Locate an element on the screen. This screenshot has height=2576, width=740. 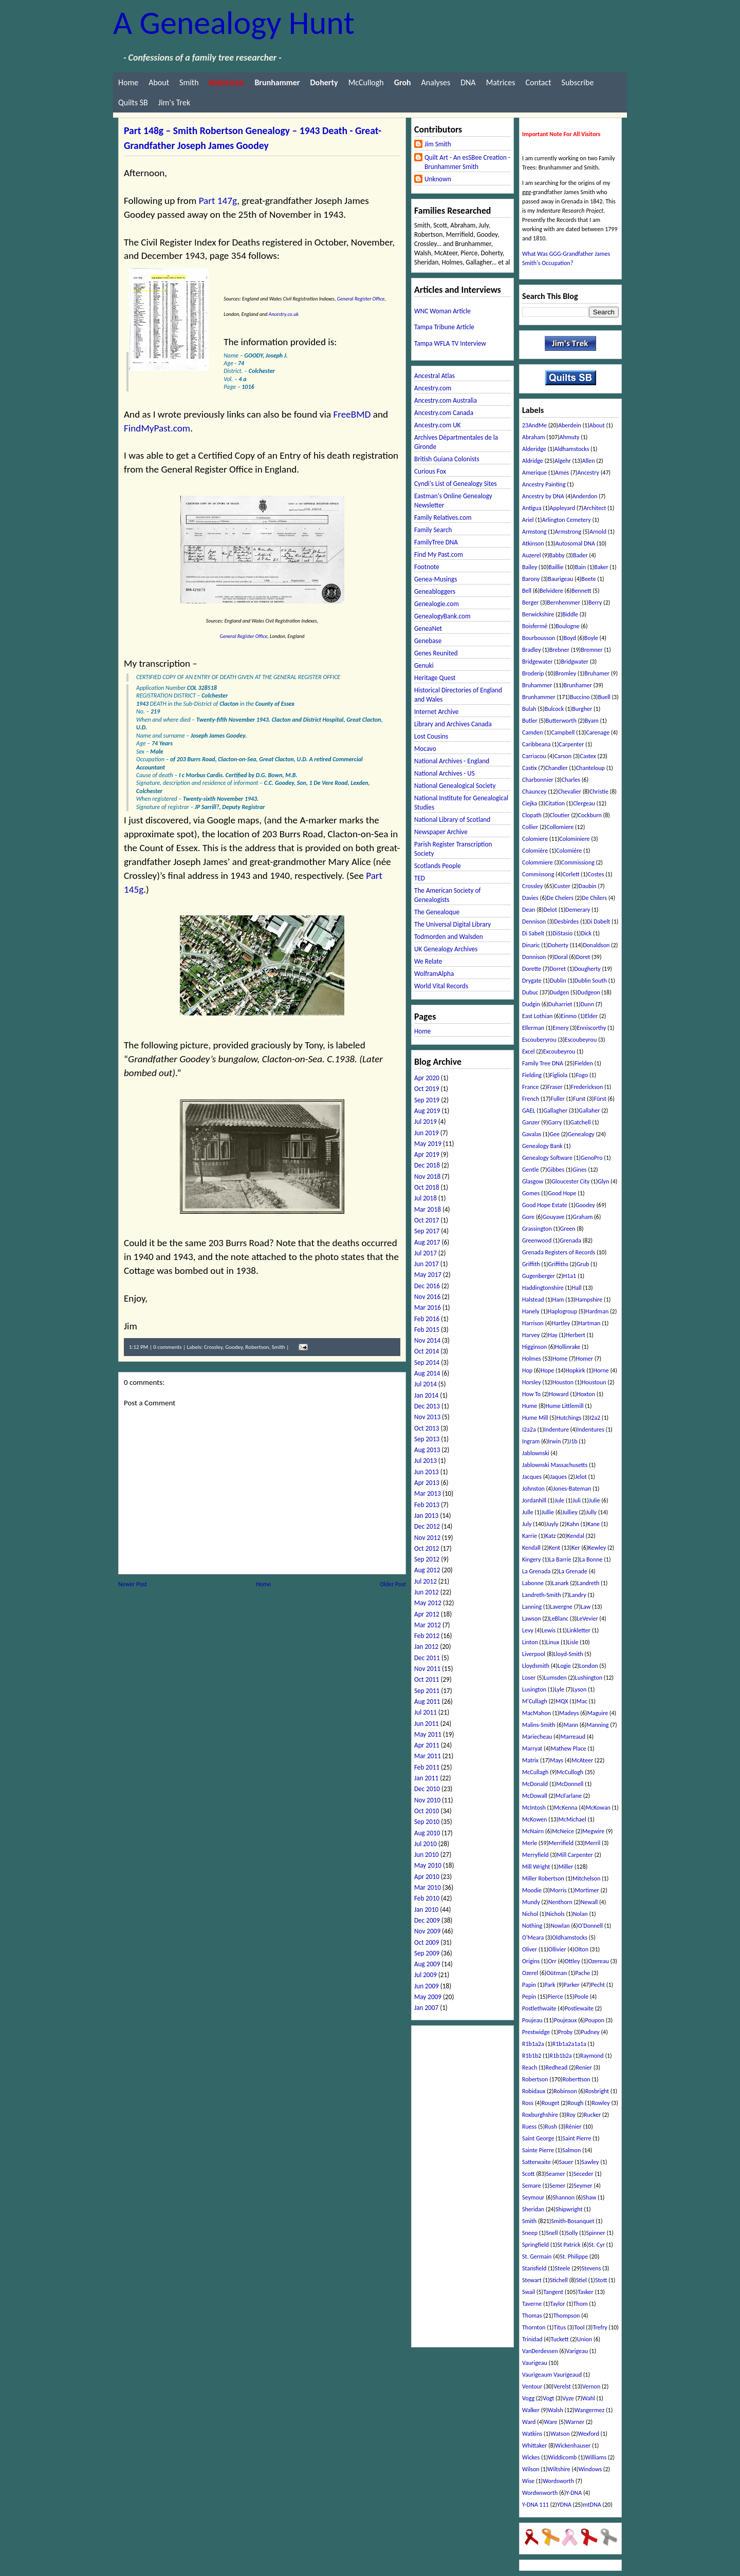
Anderdon is located at coordinates (584, 496).